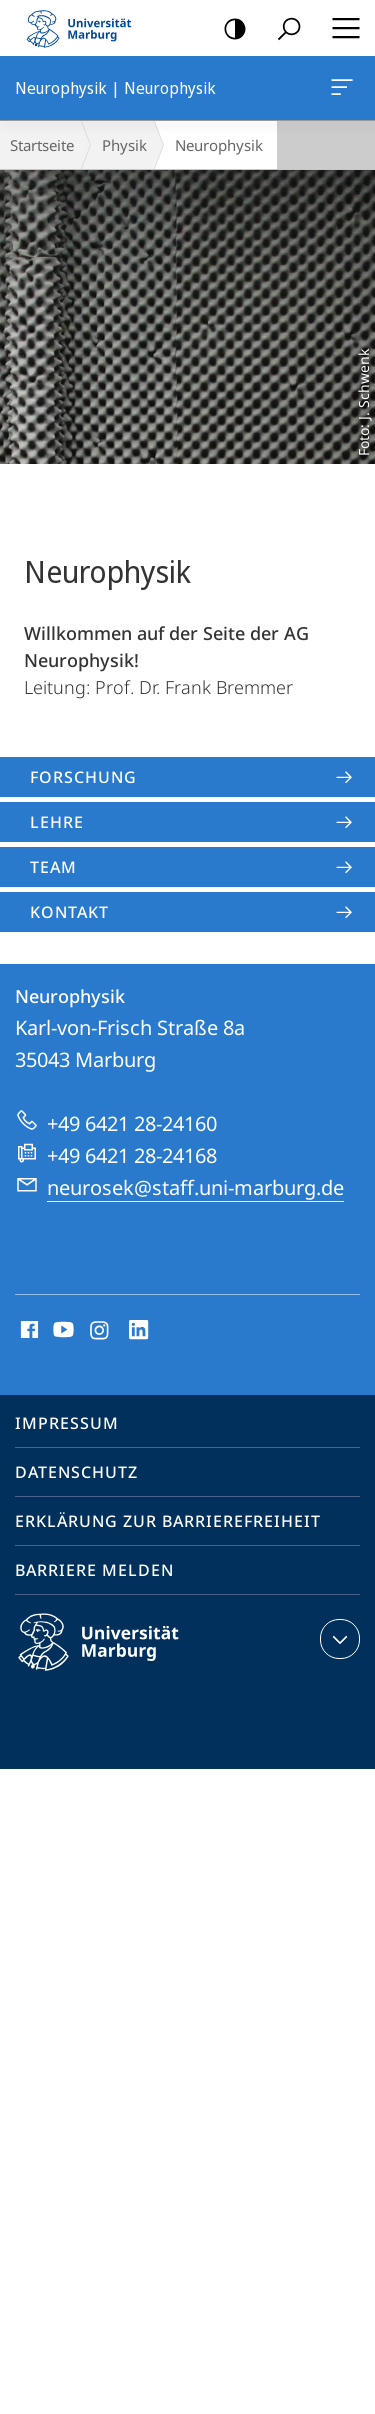 This screenshot has width=375, height=2414. What do you see at coordinates (139, 1331) in the screenshot?
I see `LinkedIn` at bounding box center [139, 1331].